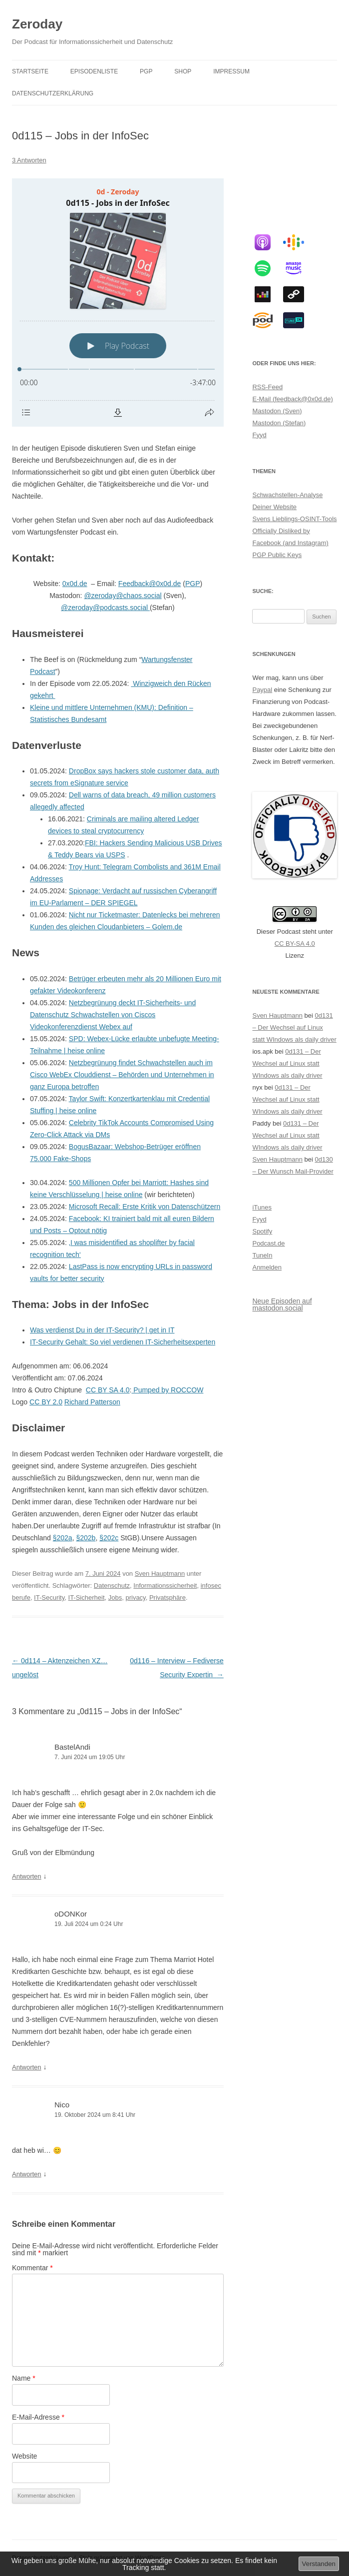 This screenshot has height=2576, width=349. I want to click on IT-Sicherheit, so click(86, 1597).